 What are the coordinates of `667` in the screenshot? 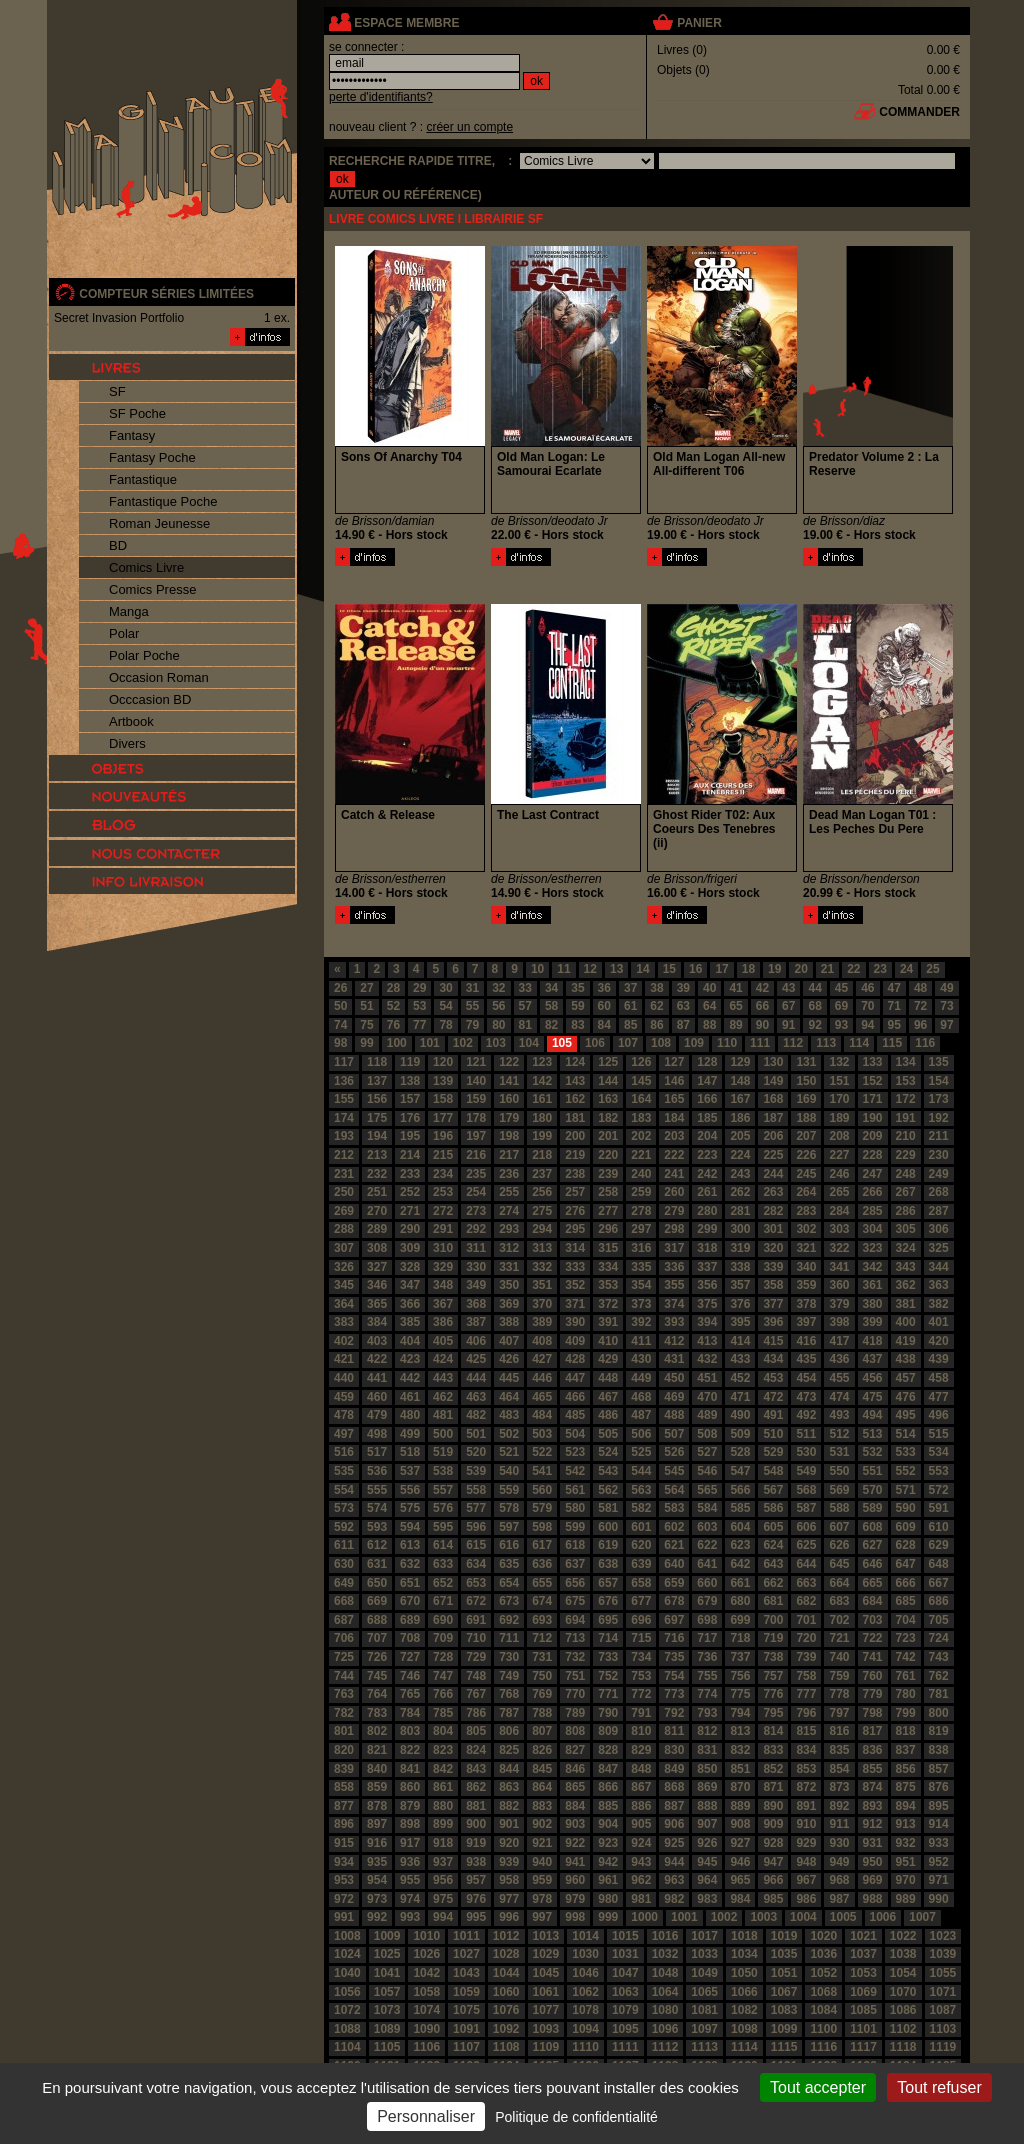 It's located at (939, 1583).